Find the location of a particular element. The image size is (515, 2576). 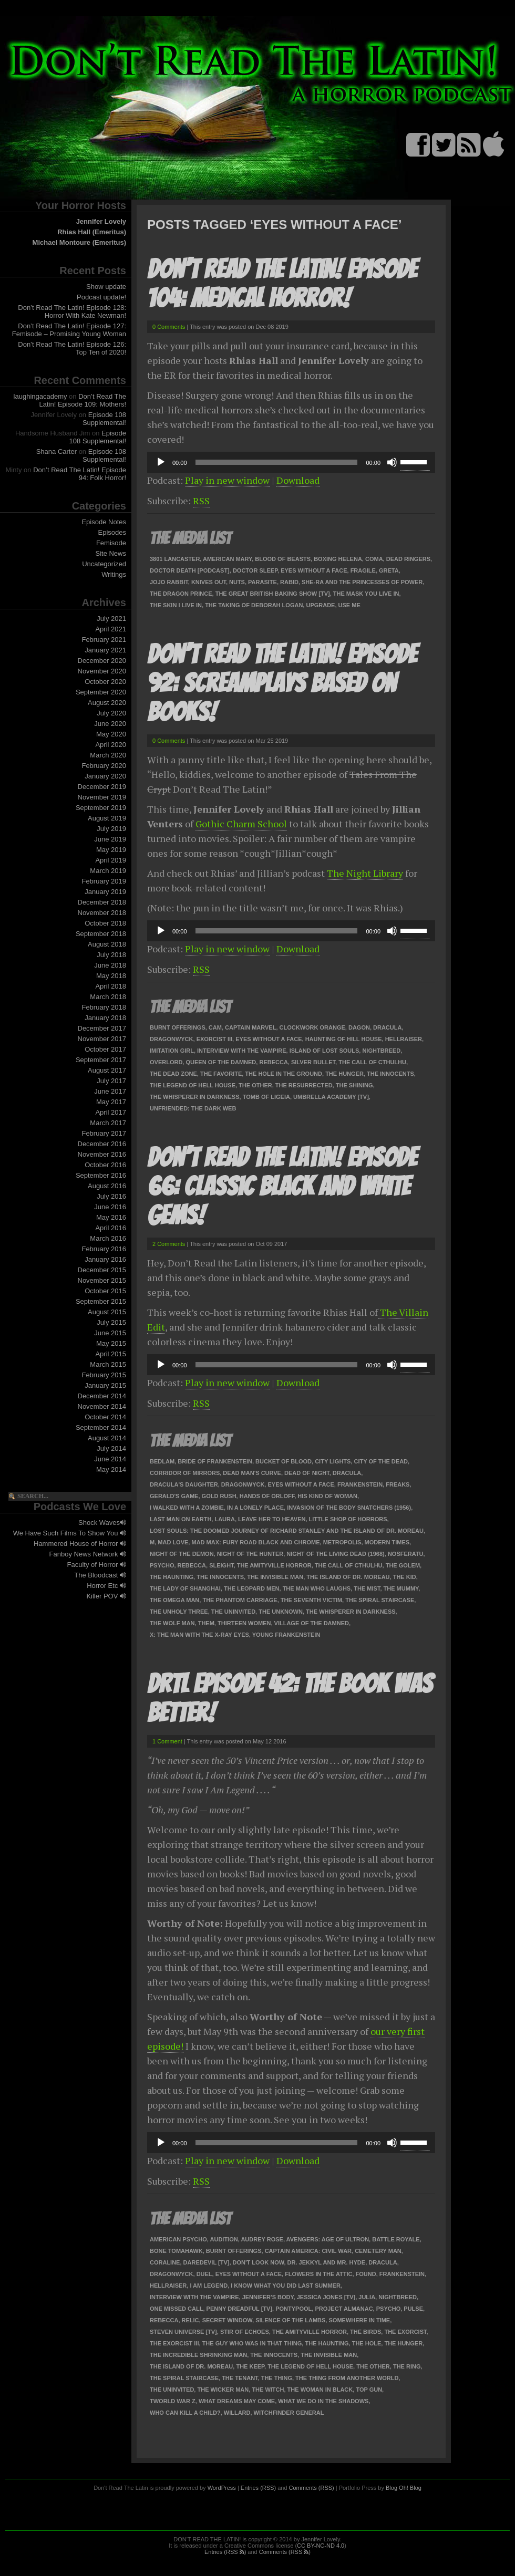

September 2014 is located at coordinates (101, 1427).